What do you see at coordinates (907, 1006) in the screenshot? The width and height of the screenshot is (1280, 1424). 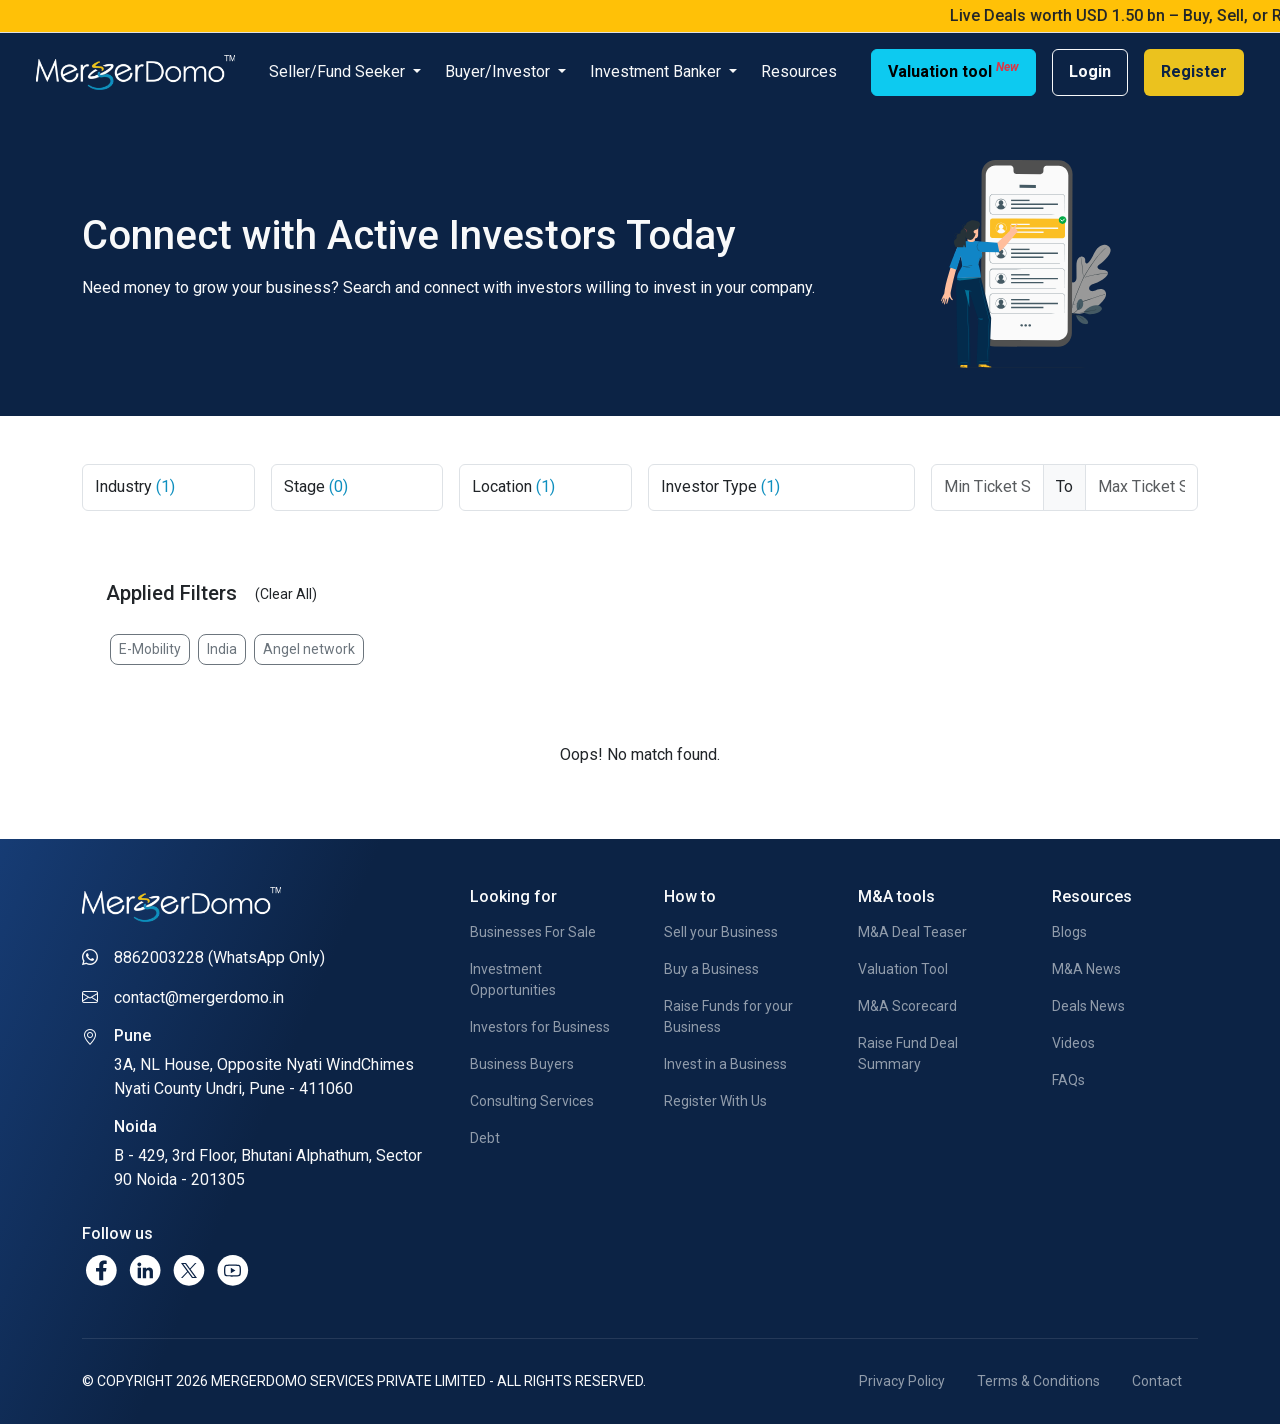 I see `M&A Scorecard` at bounding box center [907, 1006].